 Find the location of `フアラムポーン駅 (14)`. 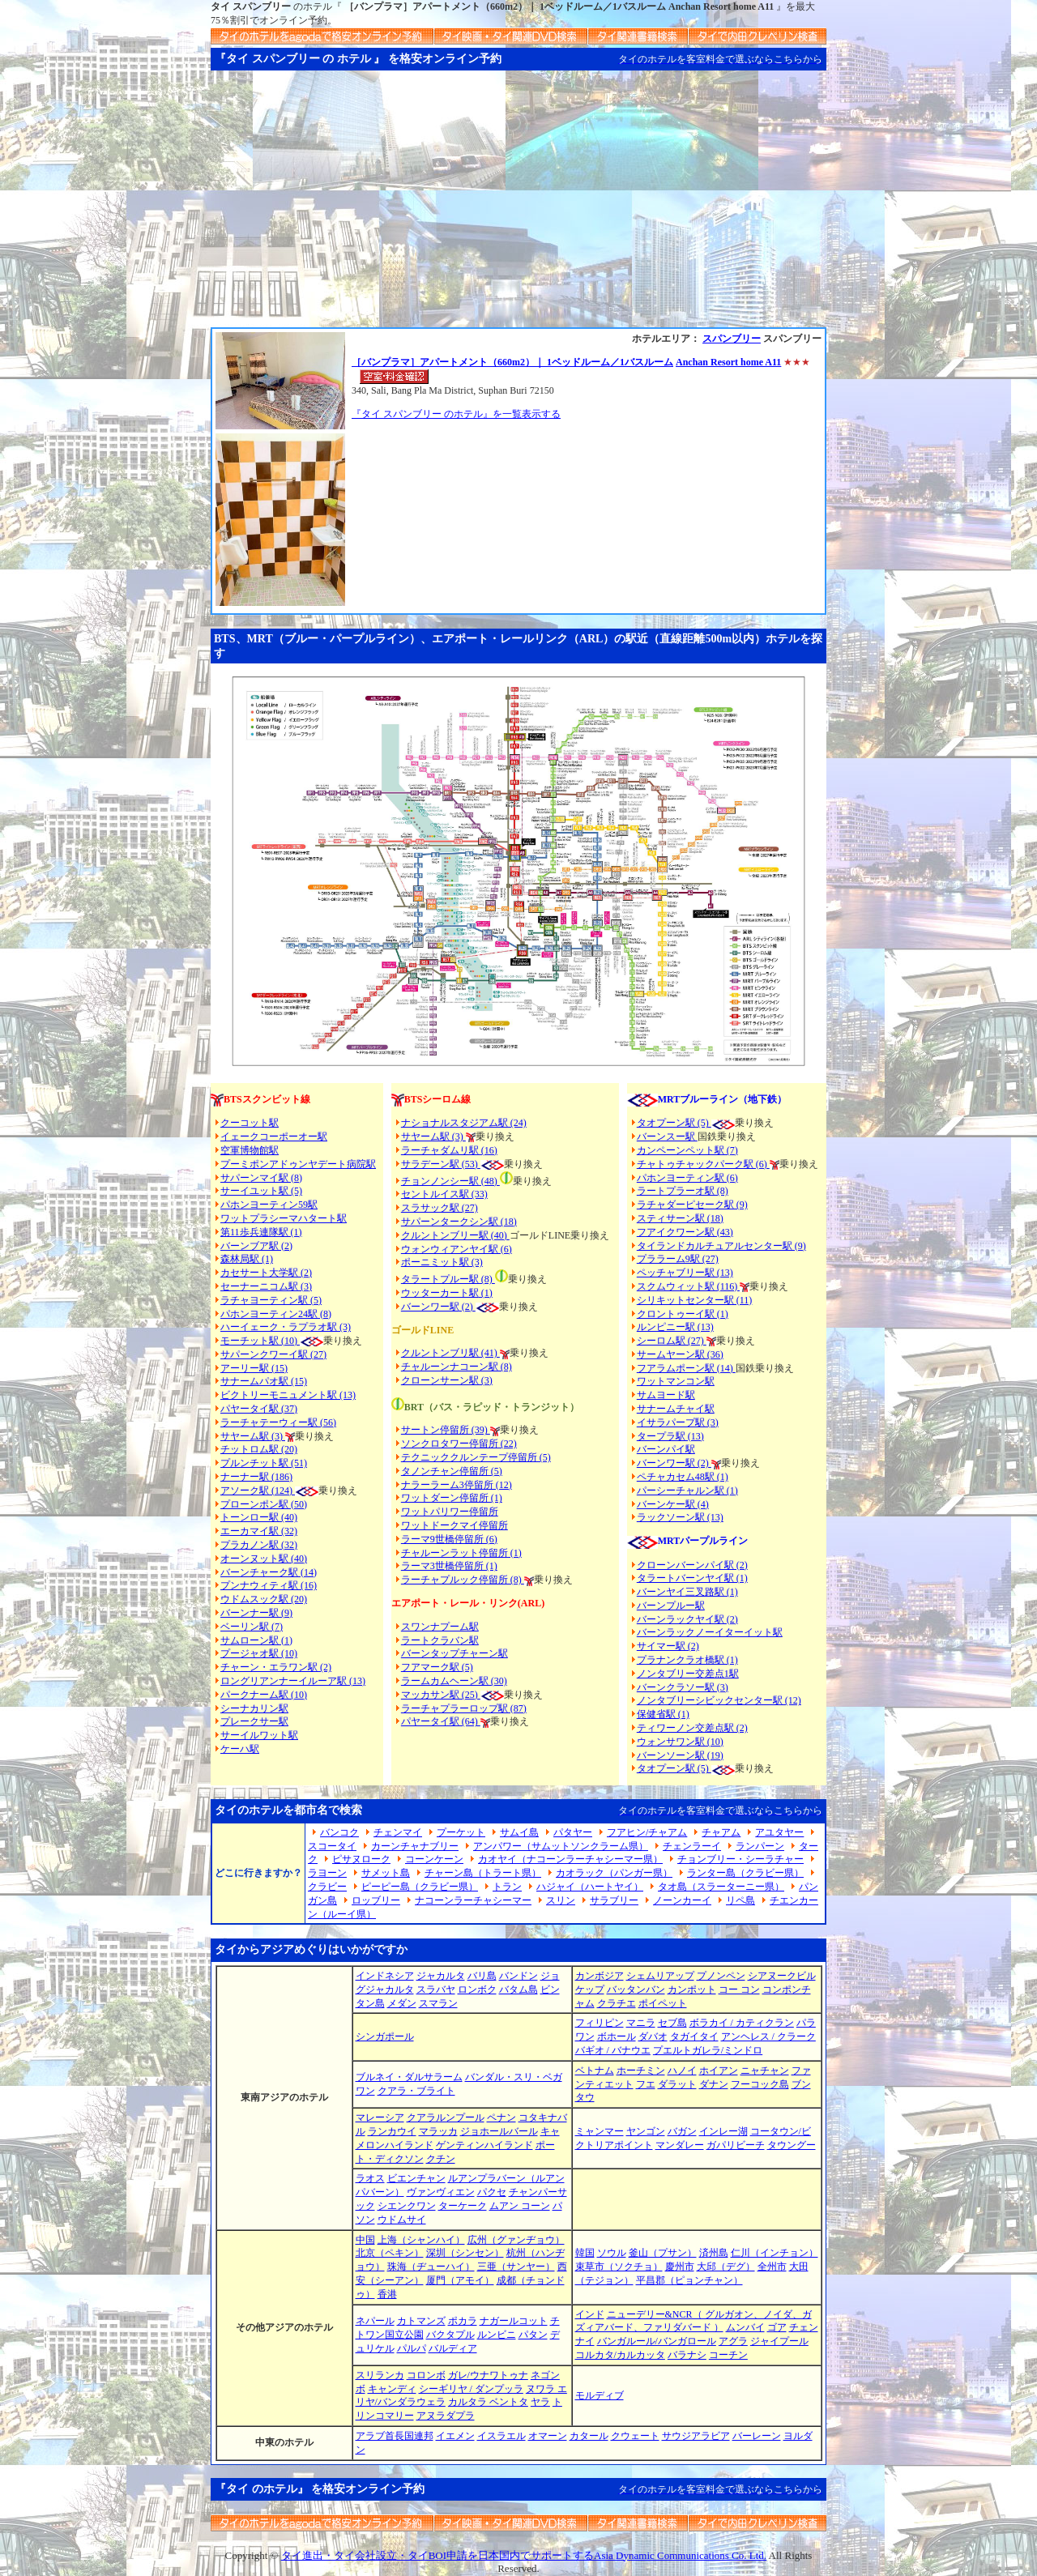

フアラムポーン駅 (14) is located at coordinates (686, 1368).